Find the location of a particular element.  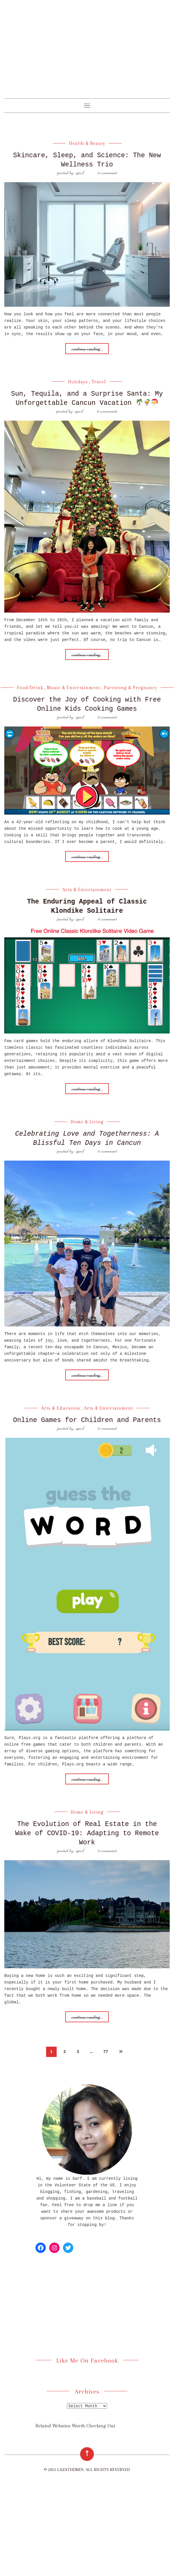

The Evolution of Real Estate in the Wake of COVID-19: Adapting to Remote Work is located at coordinates (87, 1839).